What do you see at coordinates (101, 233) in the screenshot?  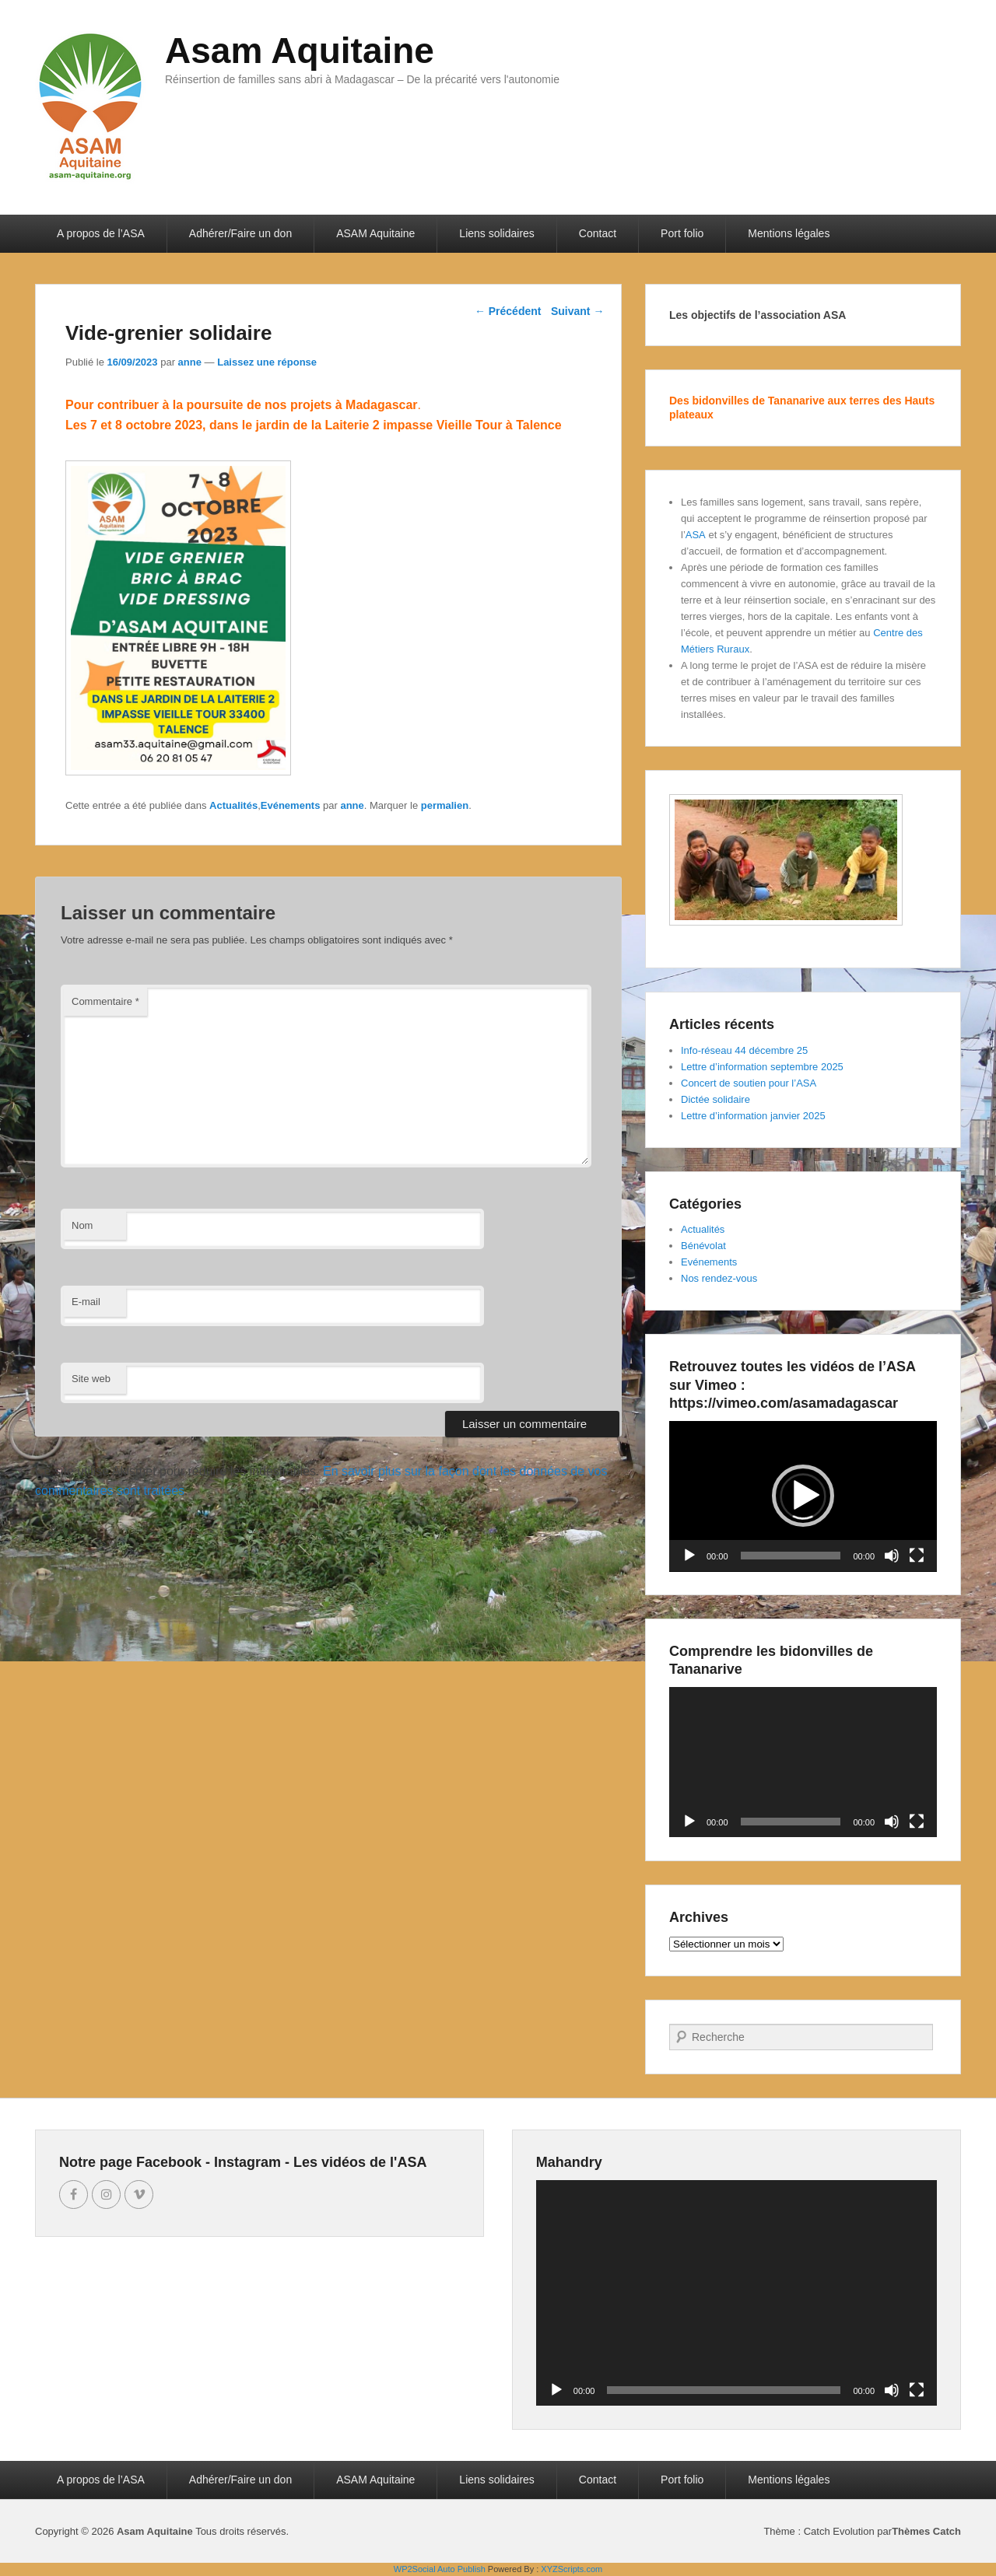 I see `A propos de l’ASA` at bounding box center [101, 233].